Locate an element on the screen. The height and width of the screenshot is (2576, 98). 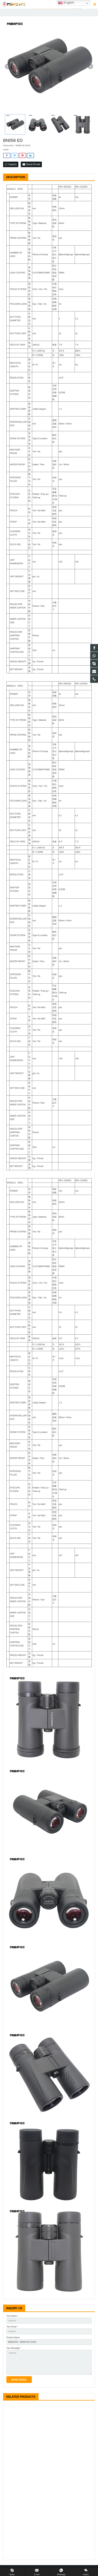
Your Email * is located at coordinates (12, 2327).